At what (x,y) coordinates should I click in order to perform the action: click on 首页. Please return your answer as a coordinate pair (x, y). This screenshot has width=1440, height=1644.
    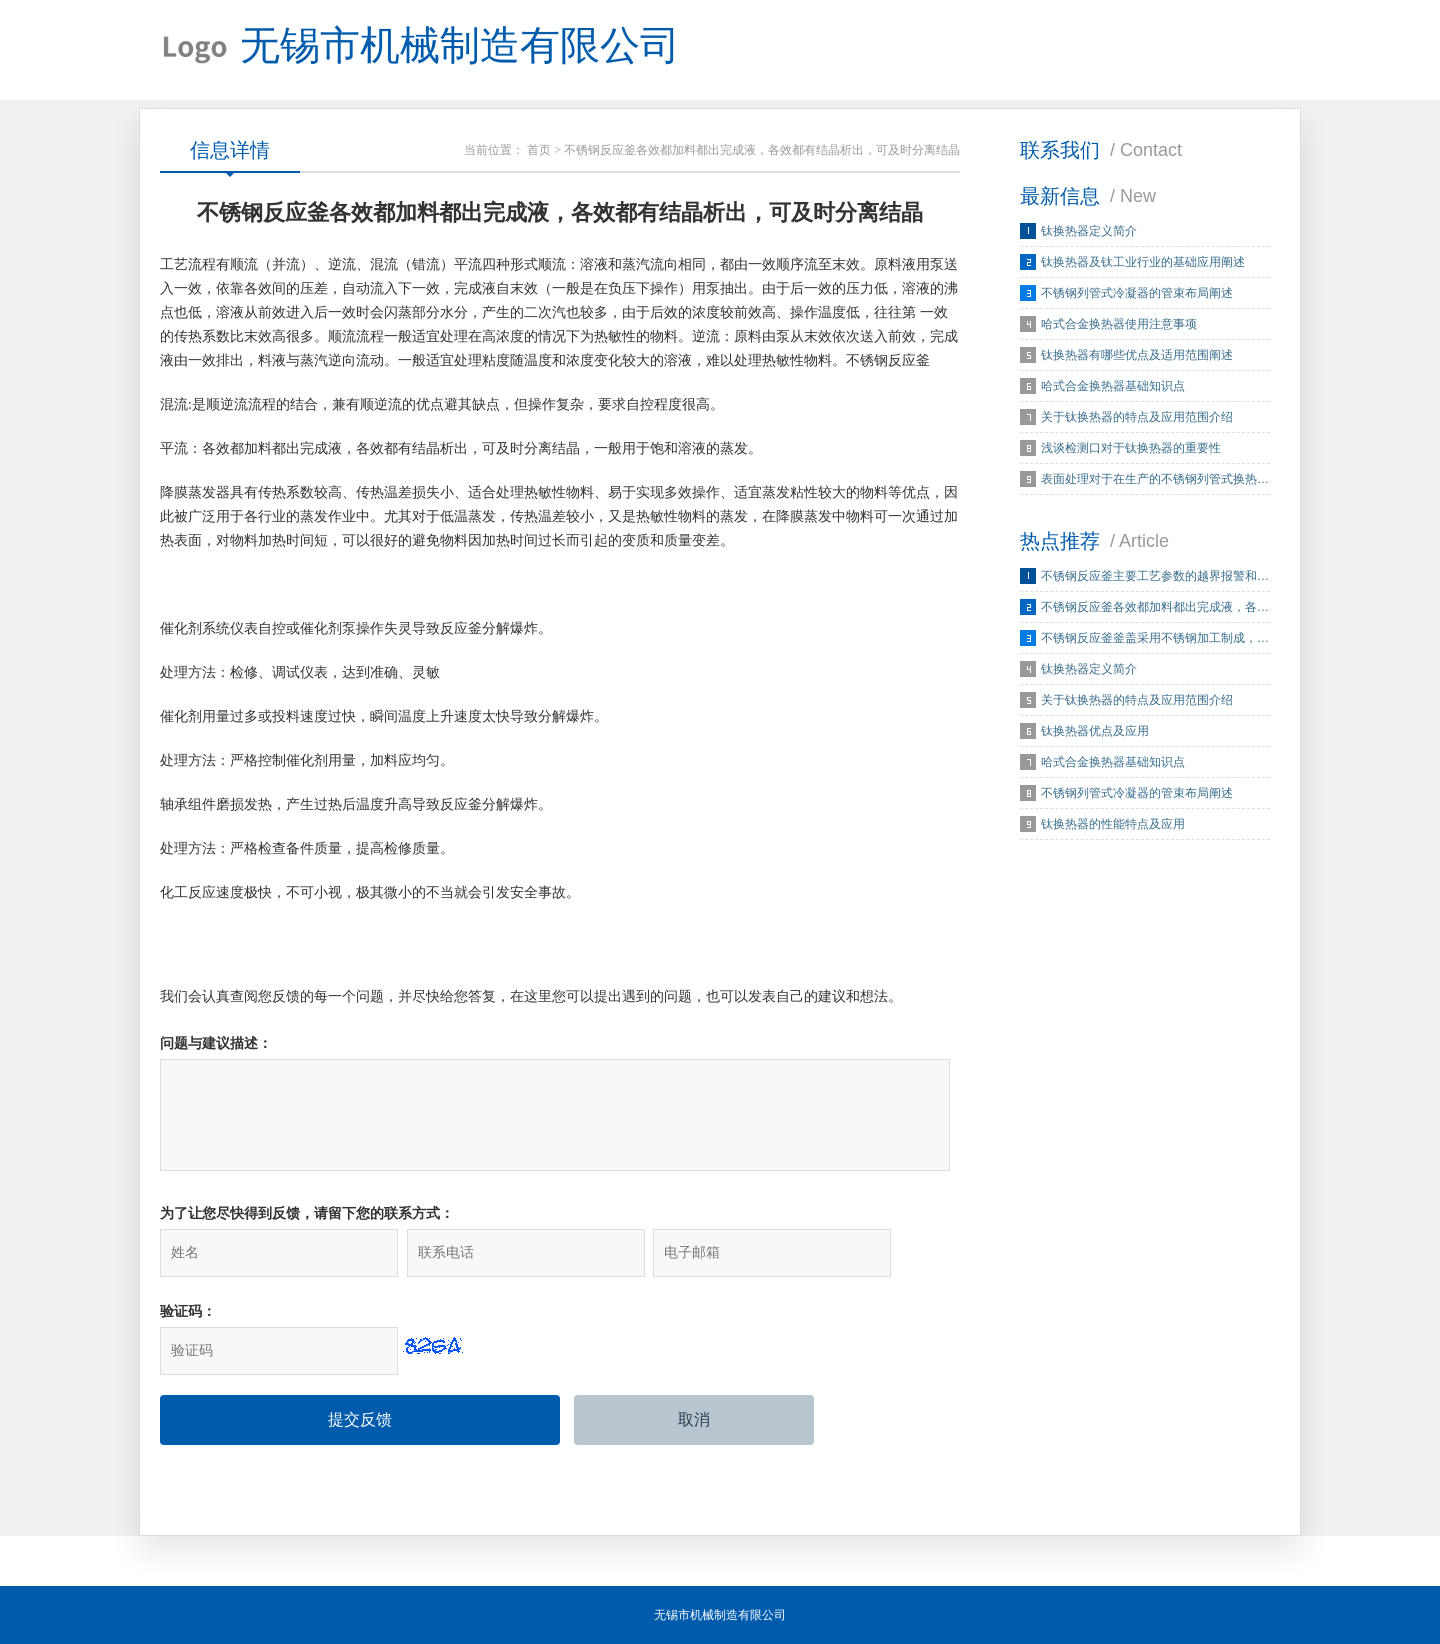
    Looking at the image, I should click on (539, 150).